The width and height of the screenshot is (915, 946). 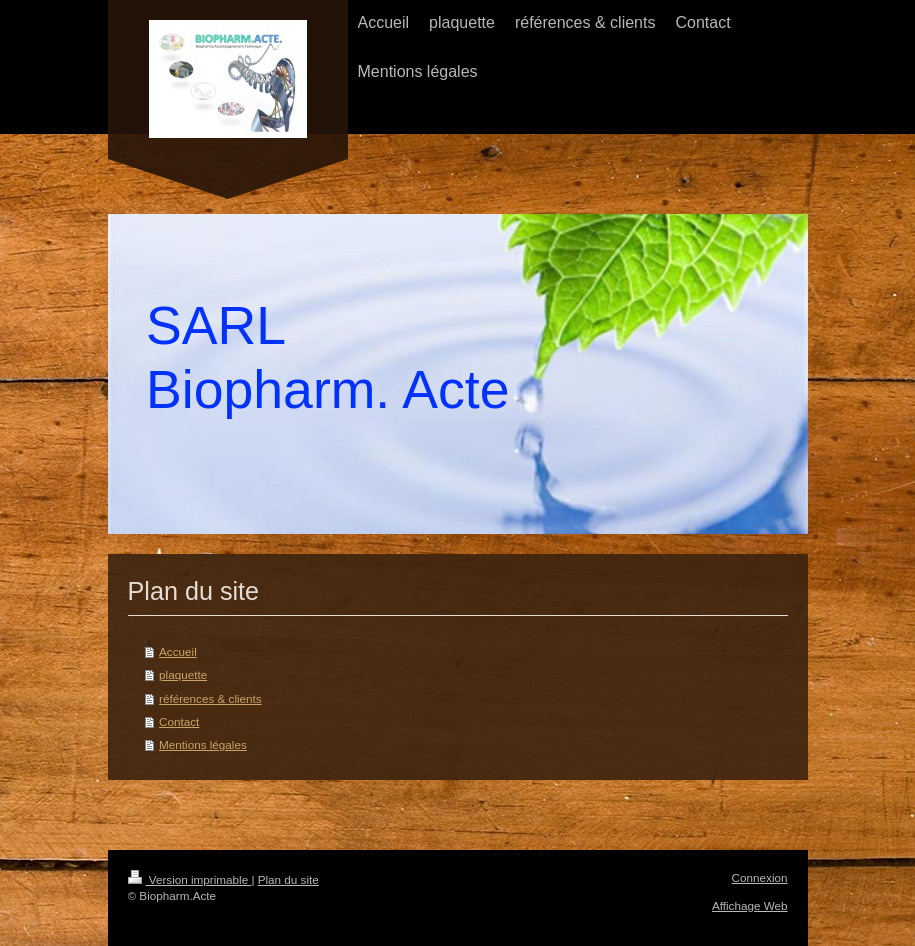 I want to click on plaquette, so click(x=183, y=674).